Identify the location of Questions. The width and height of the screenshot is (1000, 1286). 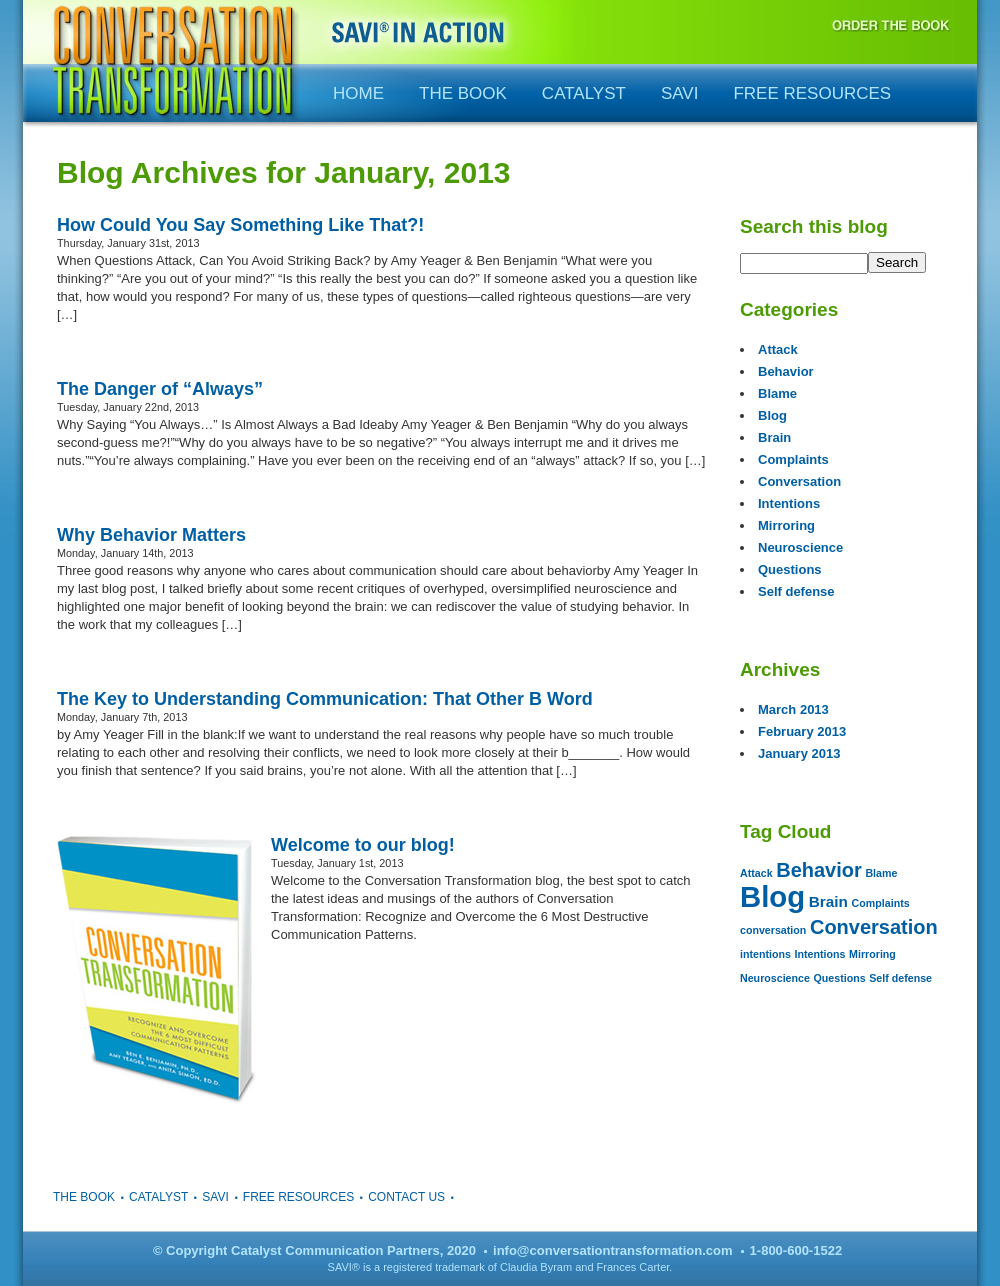
(790, 569).